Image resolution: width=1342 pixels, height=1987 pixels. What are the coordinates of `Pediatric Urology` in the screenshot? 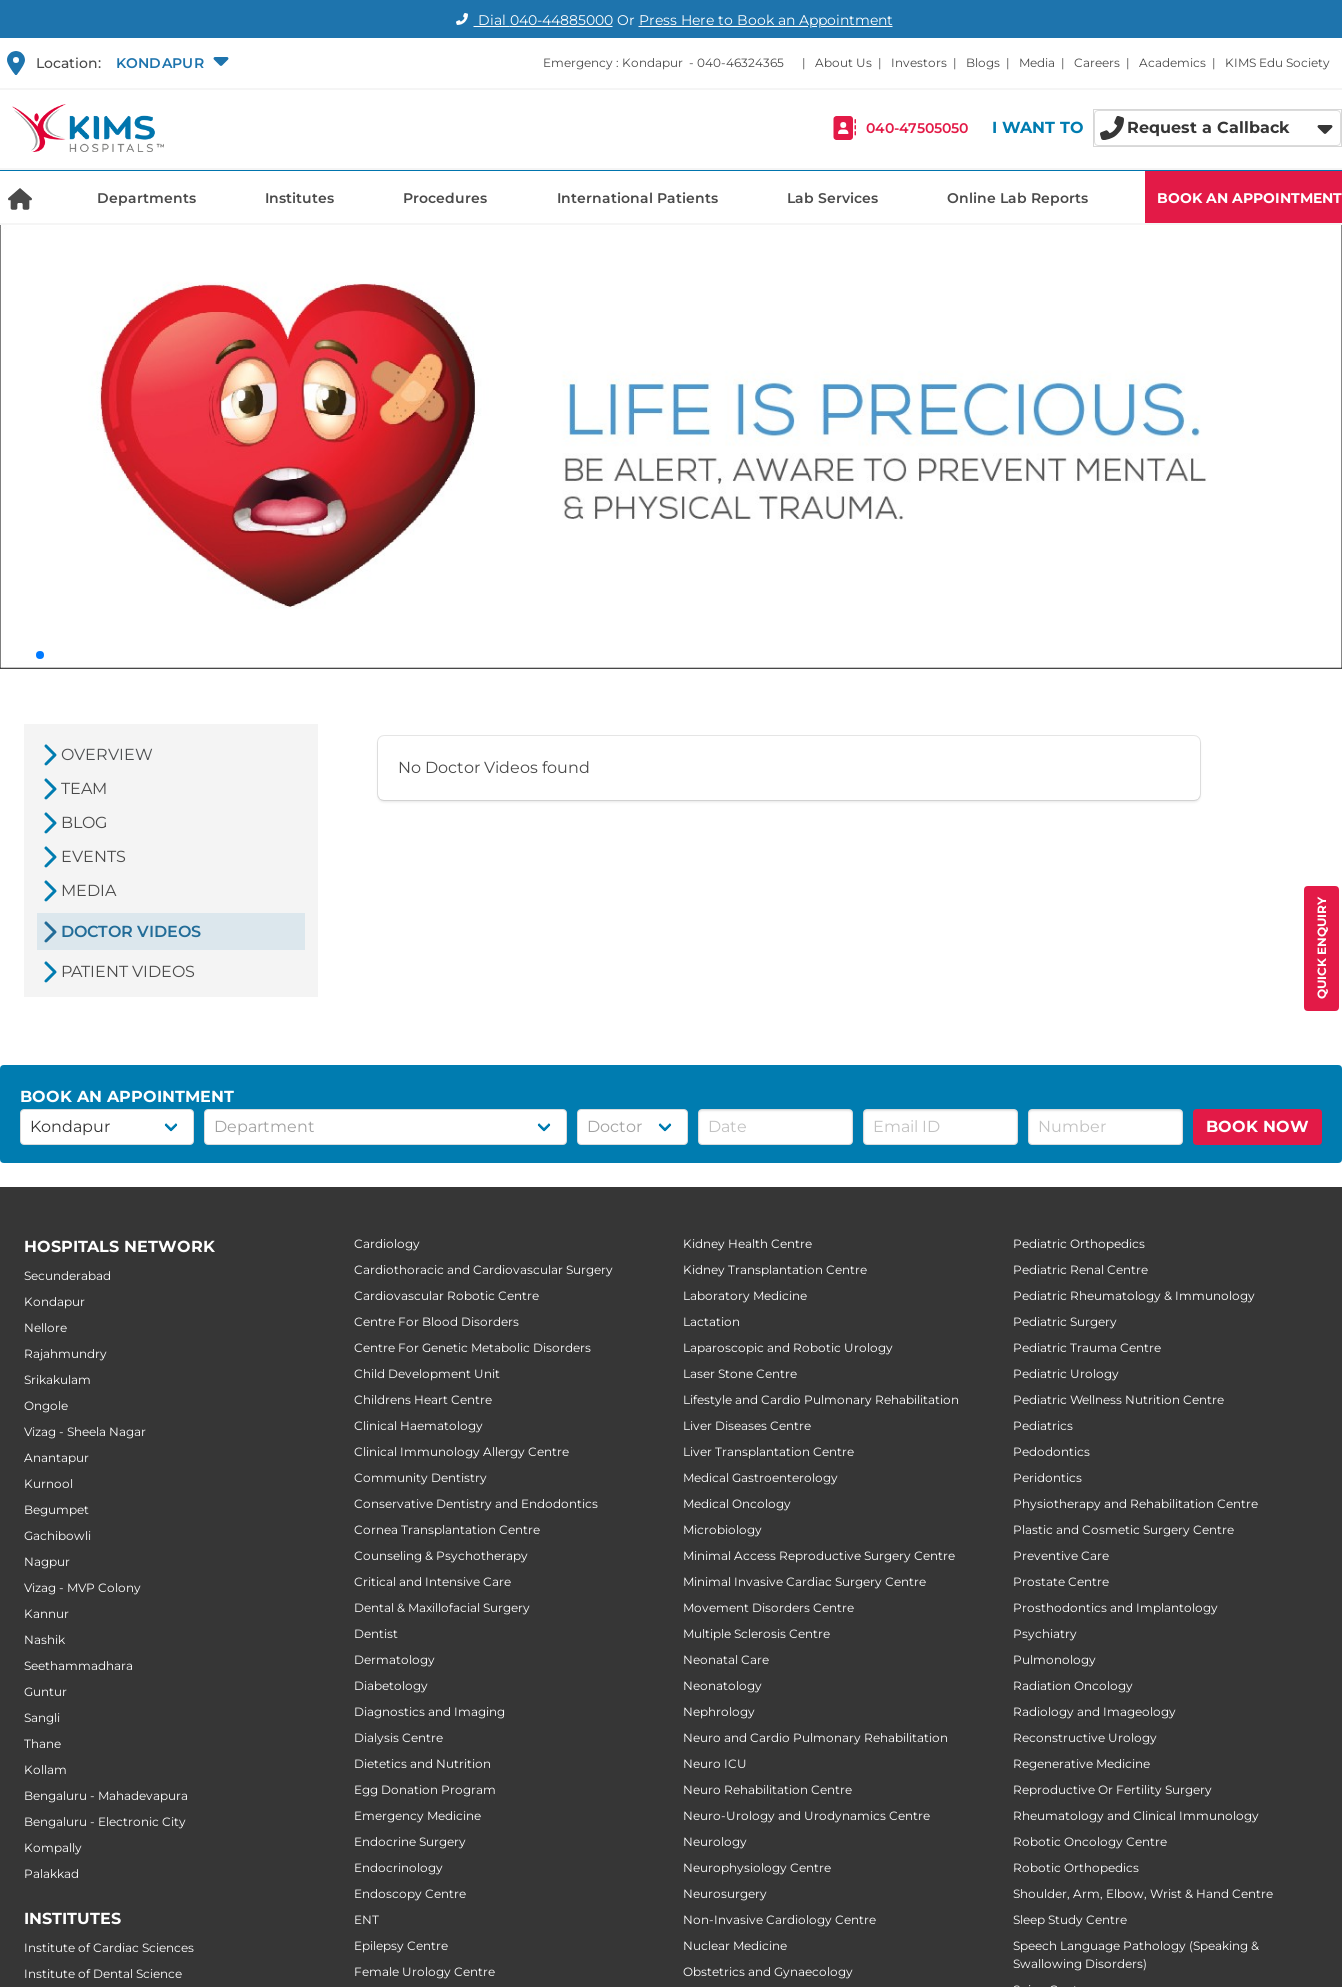 It's located at (1066, 1373).